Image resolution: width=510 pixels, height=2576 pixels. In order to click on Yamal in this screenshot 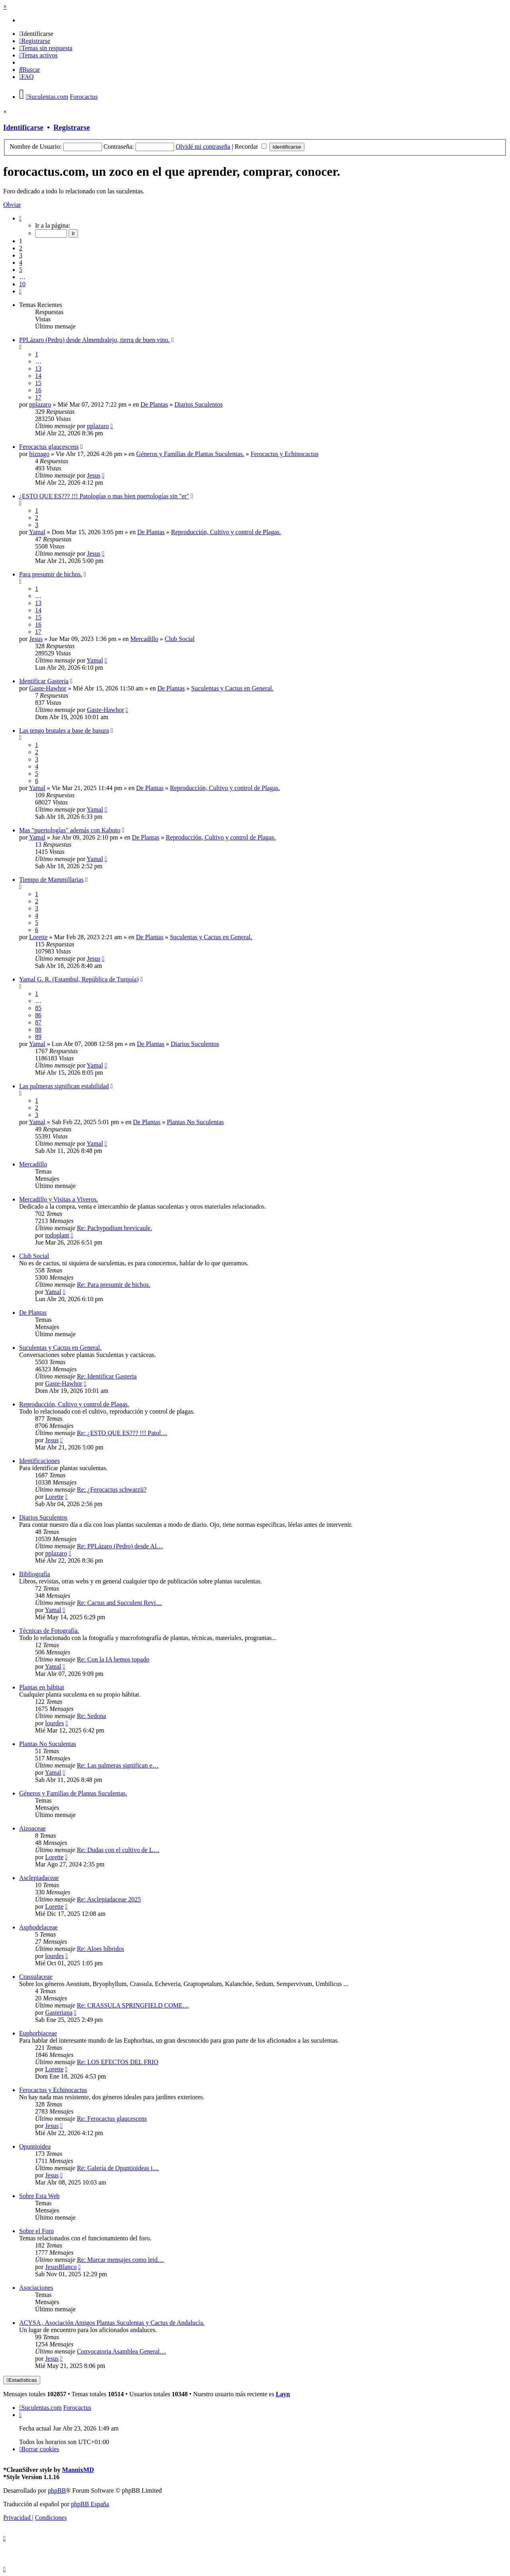, I will do `click(37, 532)`.